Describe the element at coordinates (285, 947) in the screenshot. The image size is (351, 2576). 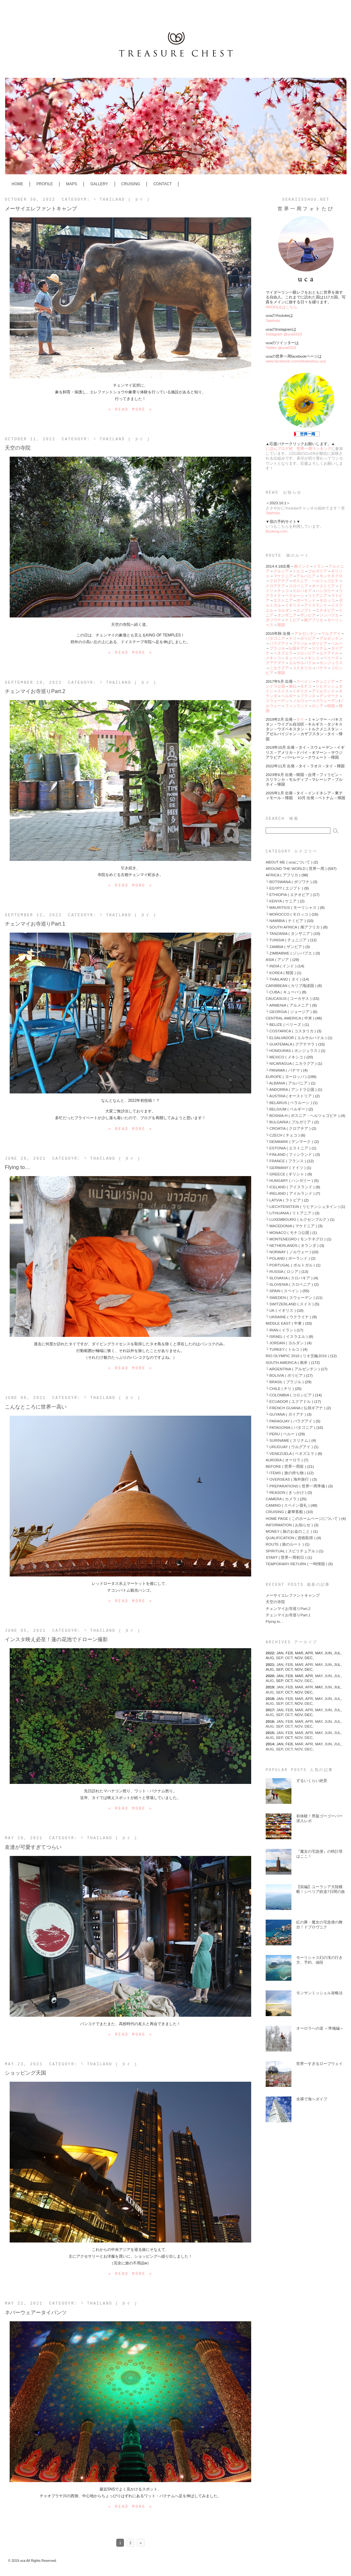
I see `└ ZAMBIA ( ザンビア )` at that location.